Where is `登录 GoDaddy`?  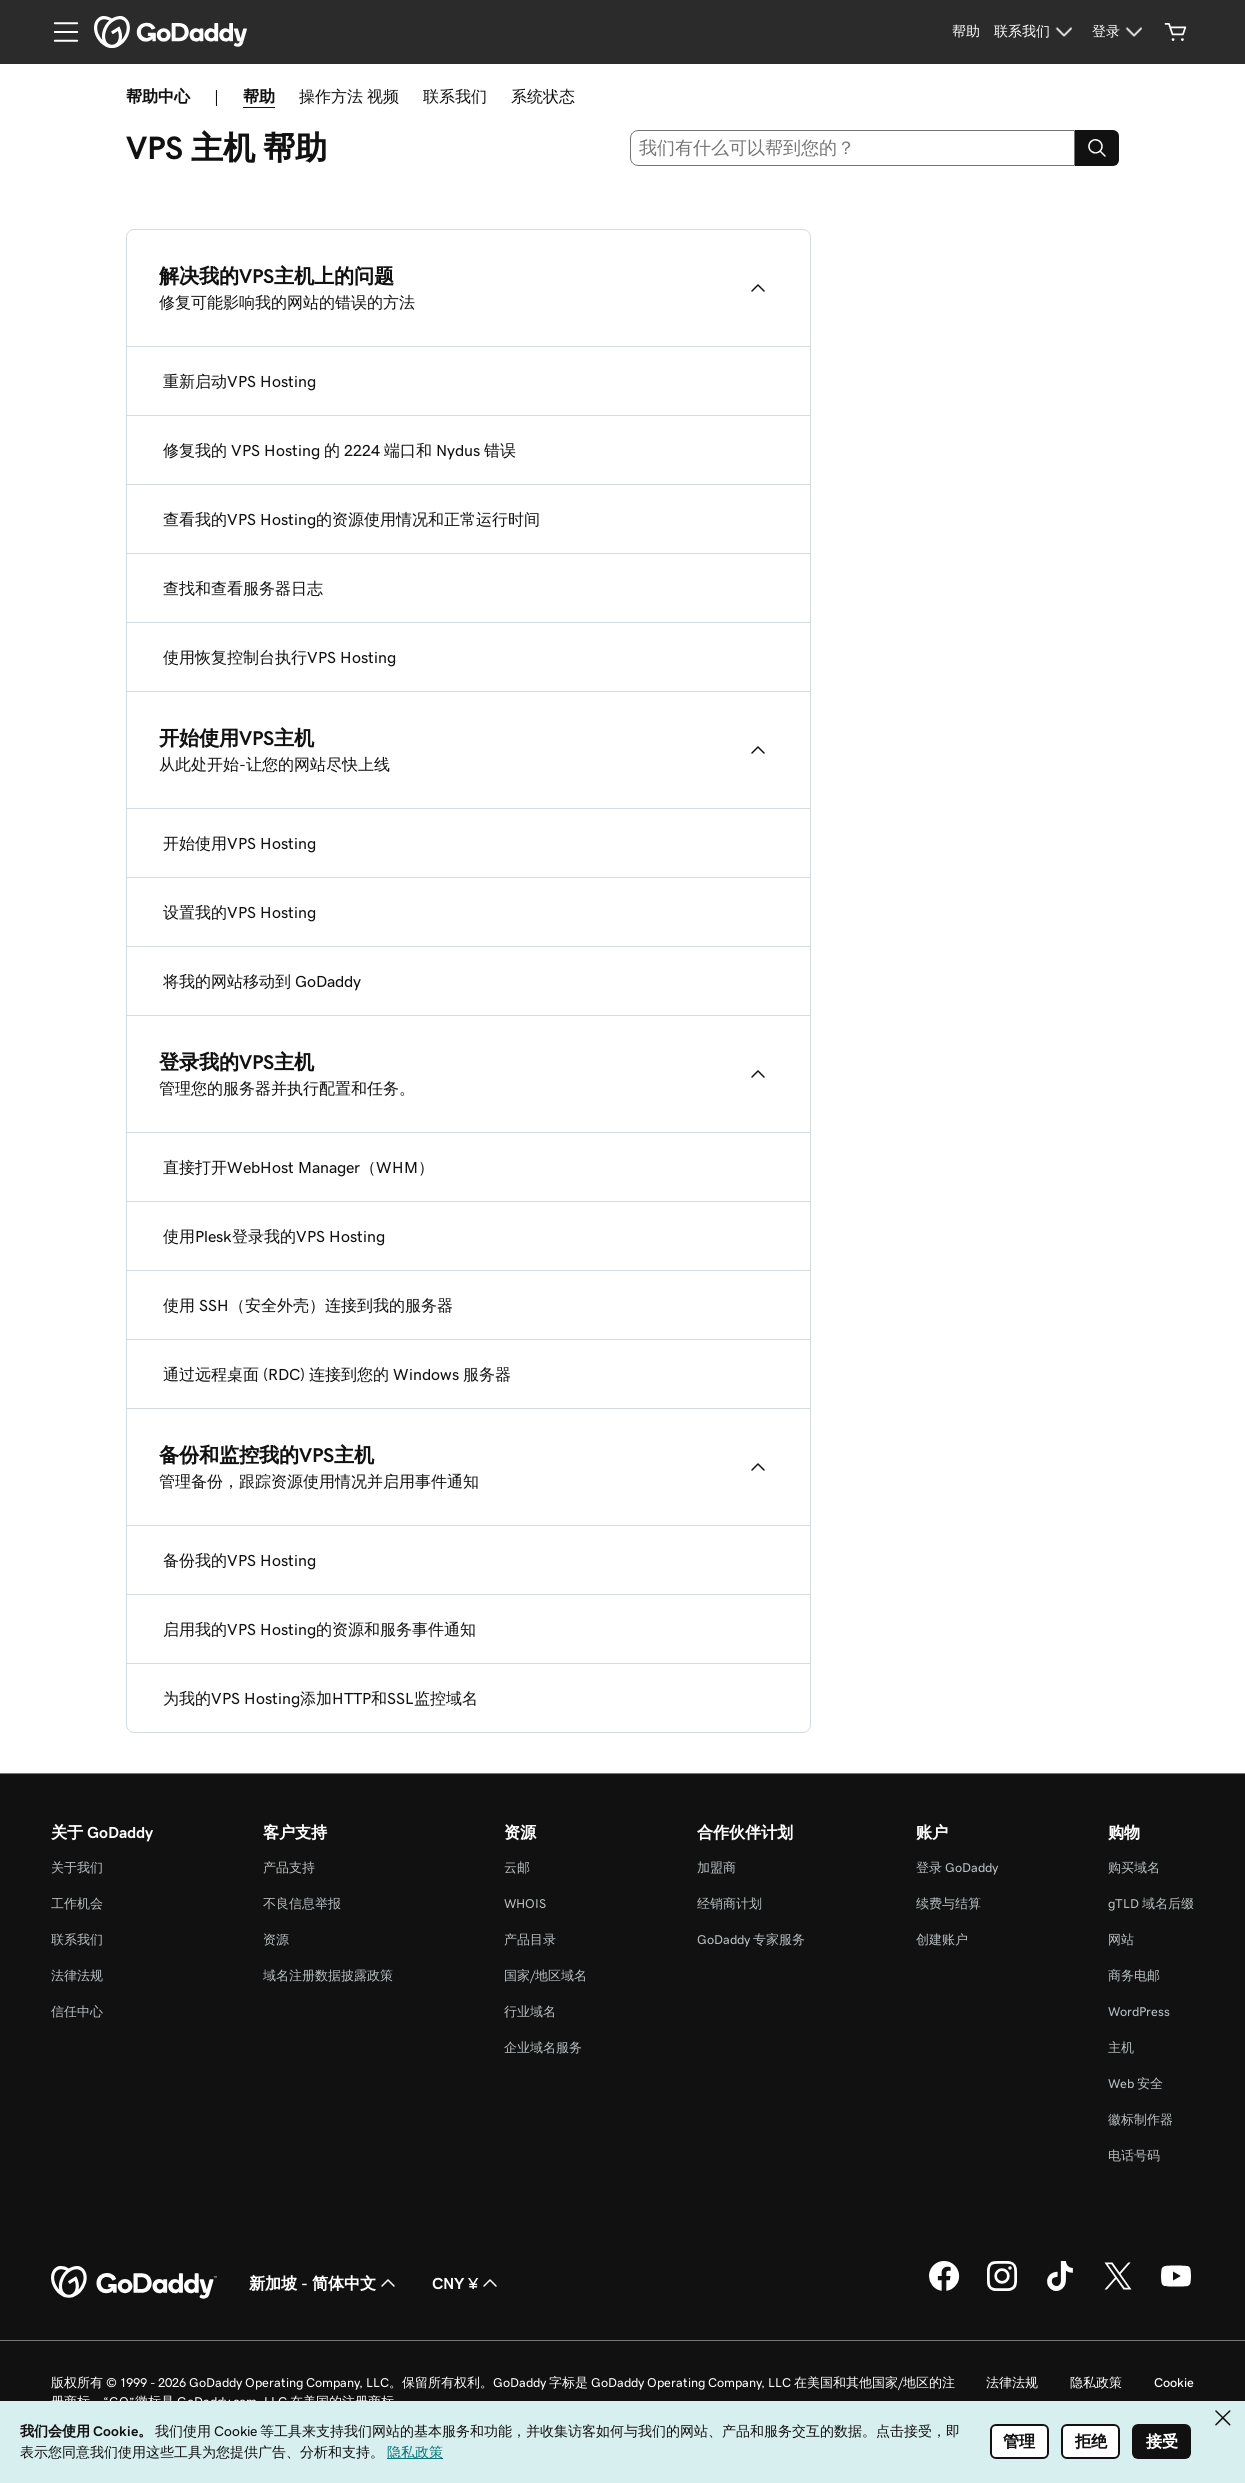 登录 GoDaddy is located at coordinates (957, 1867).